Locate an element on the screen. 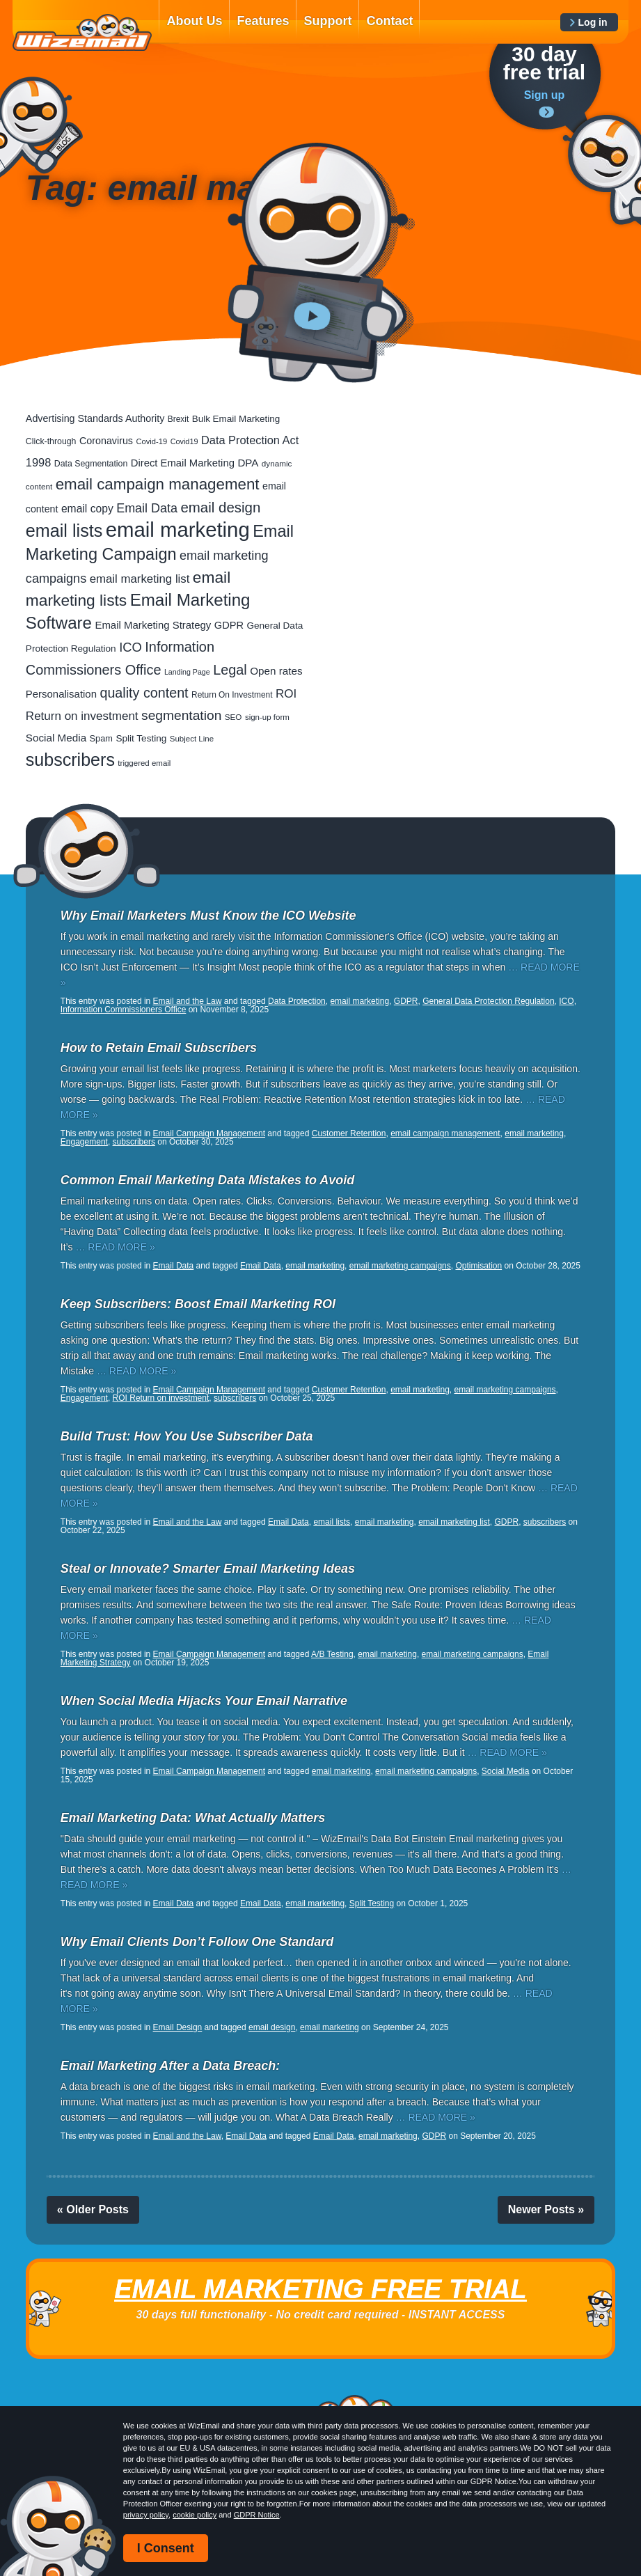 The width and height of the screenshot is (641, 2576). Direct Email Marketing [Direct Email Marketing (37 items)] is located at coordinates (183, 463).